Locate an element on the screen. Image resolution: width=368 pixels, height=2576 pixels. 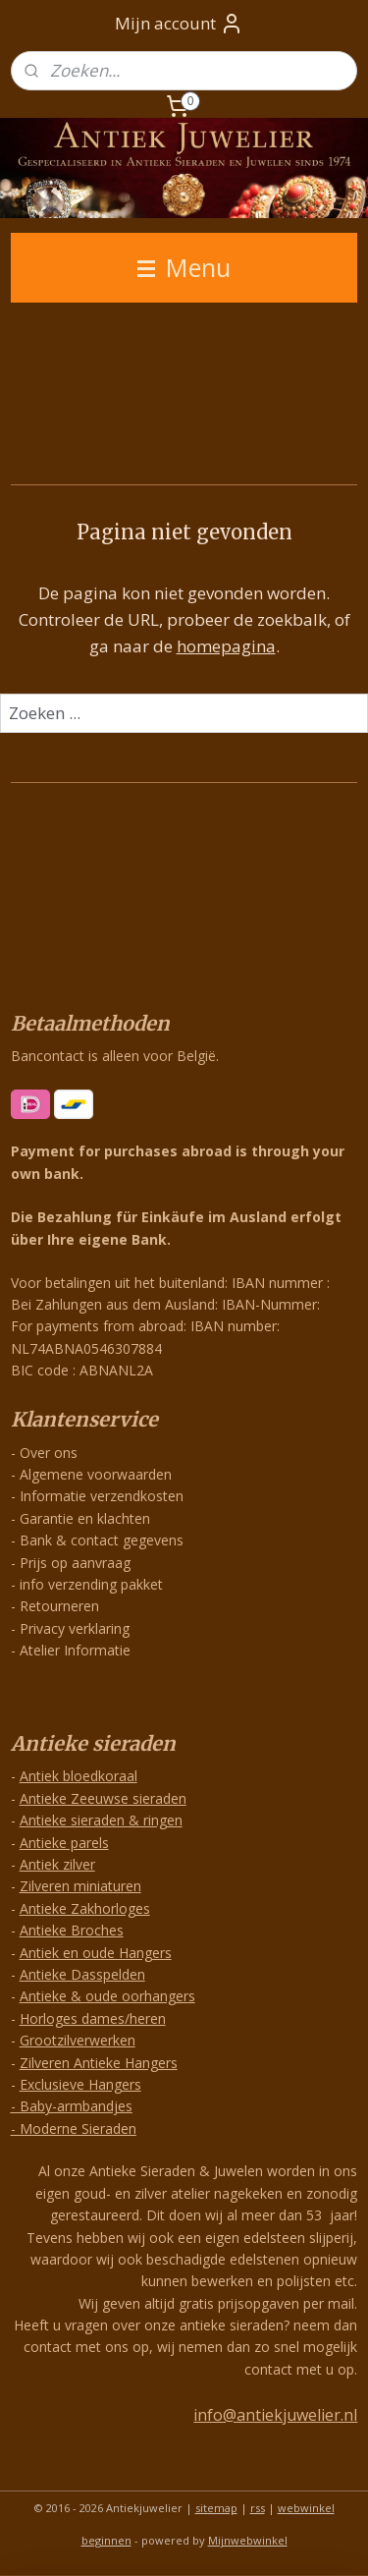
Retourneren is located at coordinates (59, 1605).